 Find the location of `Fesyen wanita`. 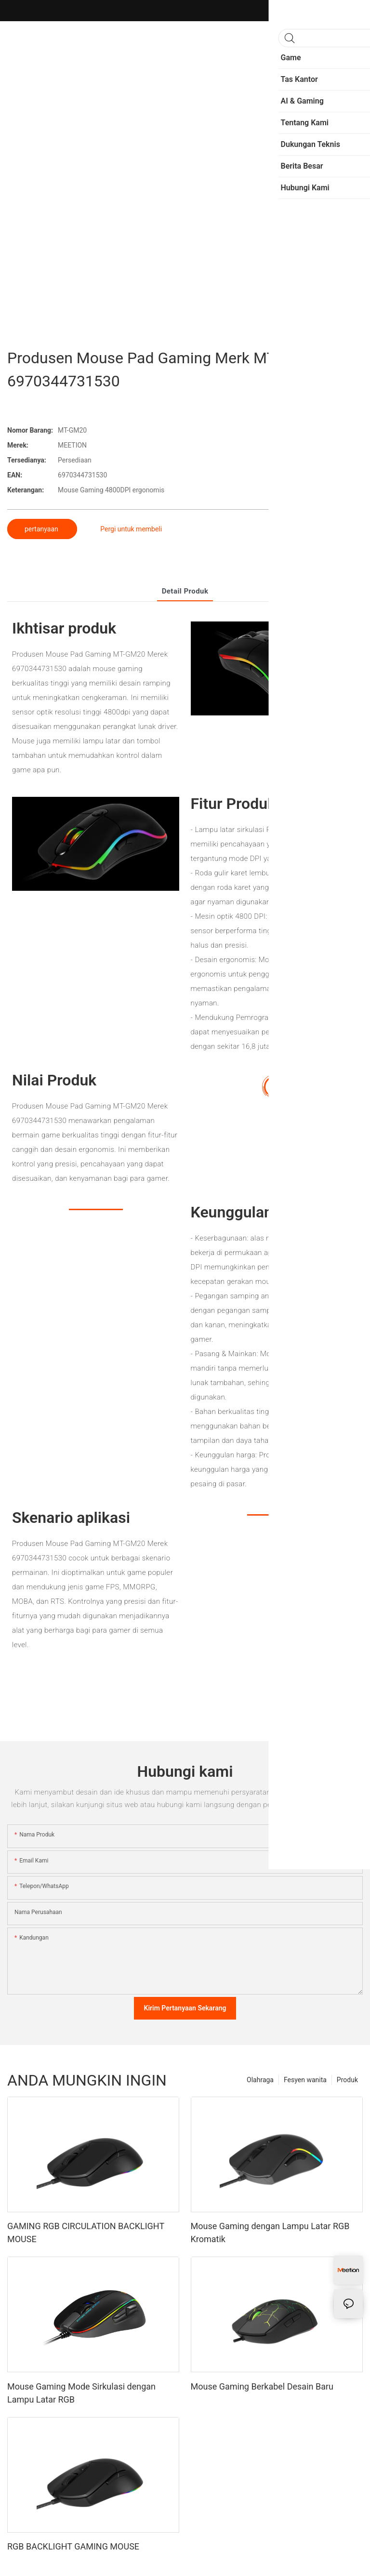

Fesyen wanita is located at coordinates (305, 2080).